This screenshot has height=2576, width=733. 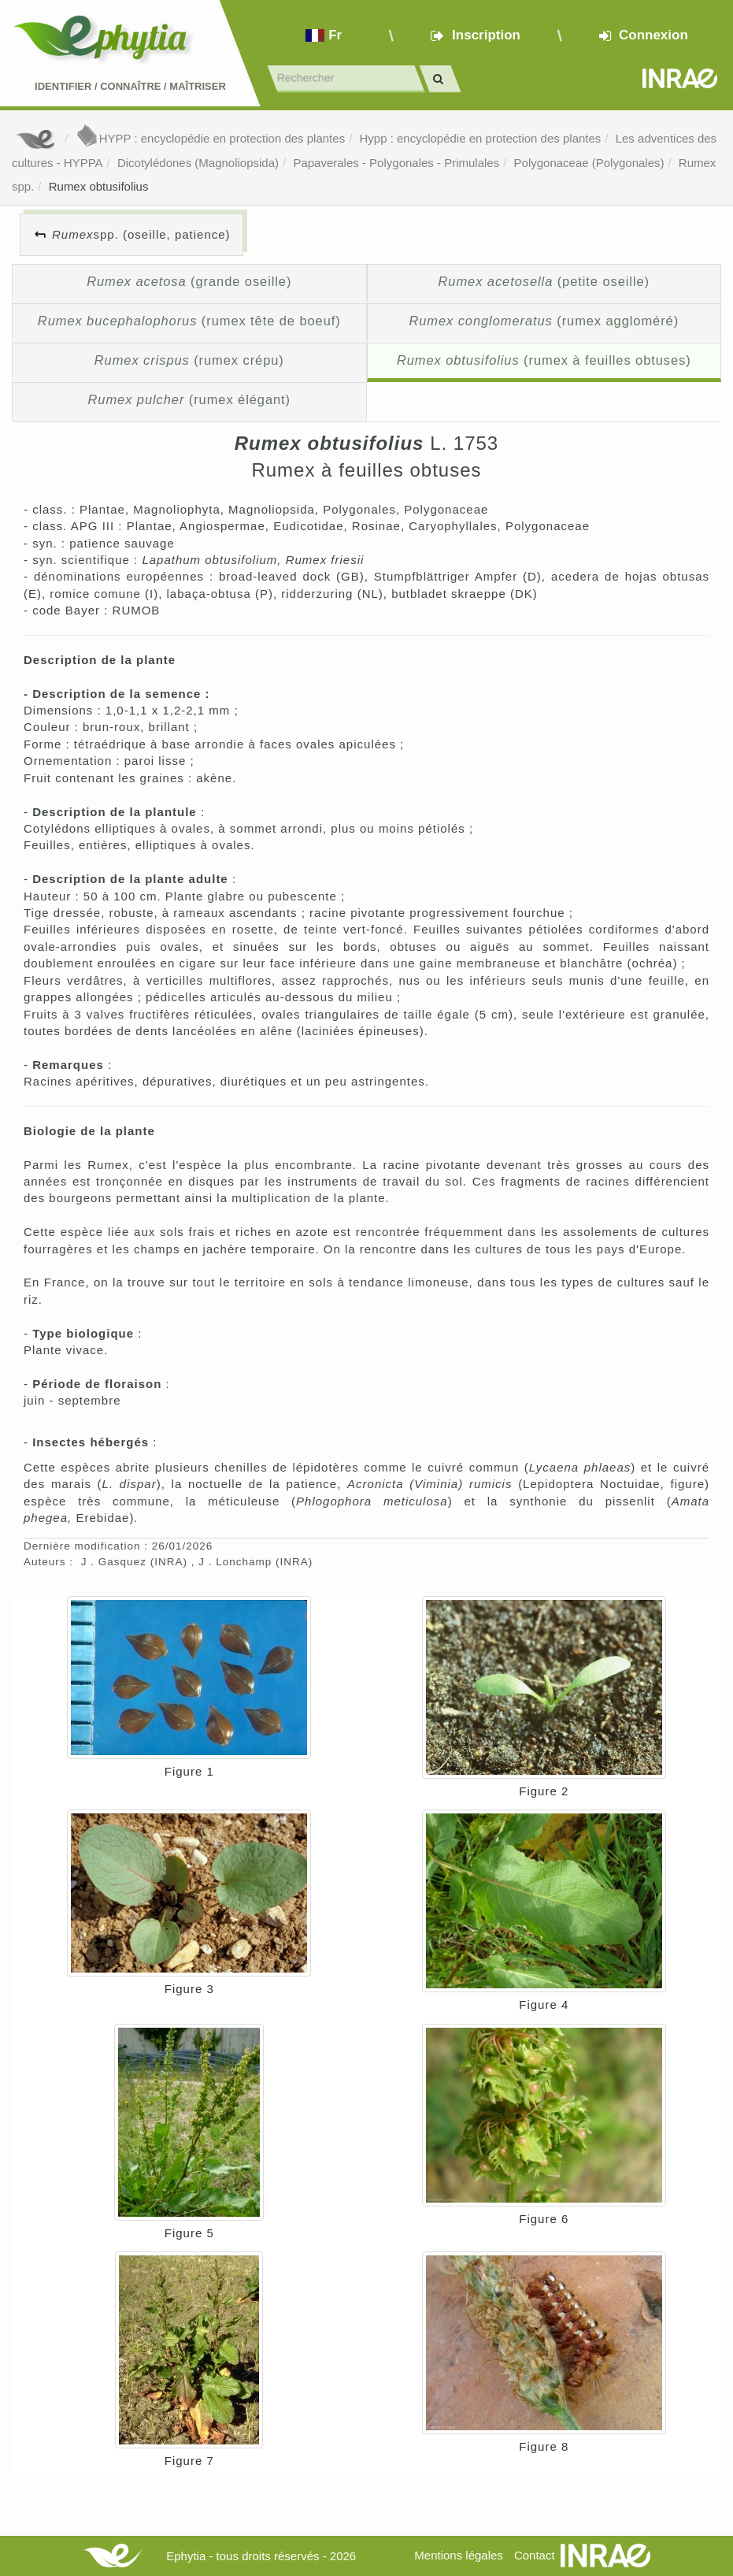 I want to click on (rumex tête de boeuf), so click(x=189, y=321).